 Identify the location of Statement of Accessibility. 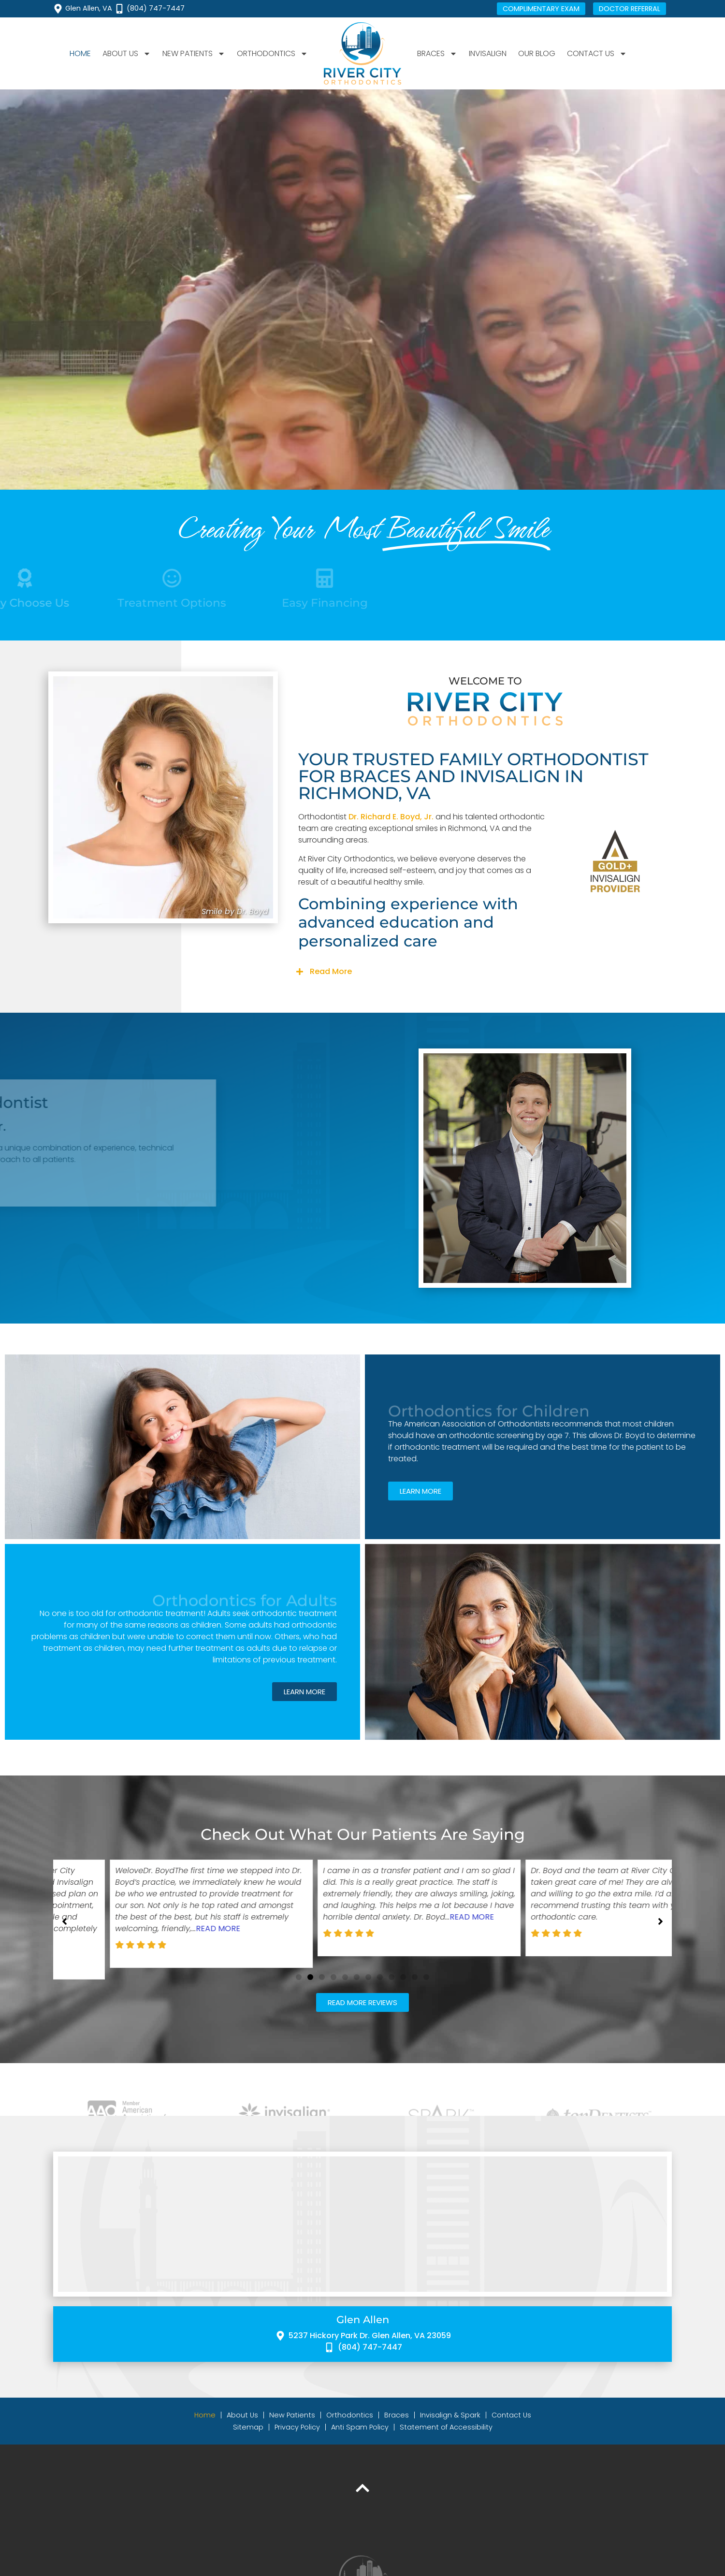
(446, 2435).